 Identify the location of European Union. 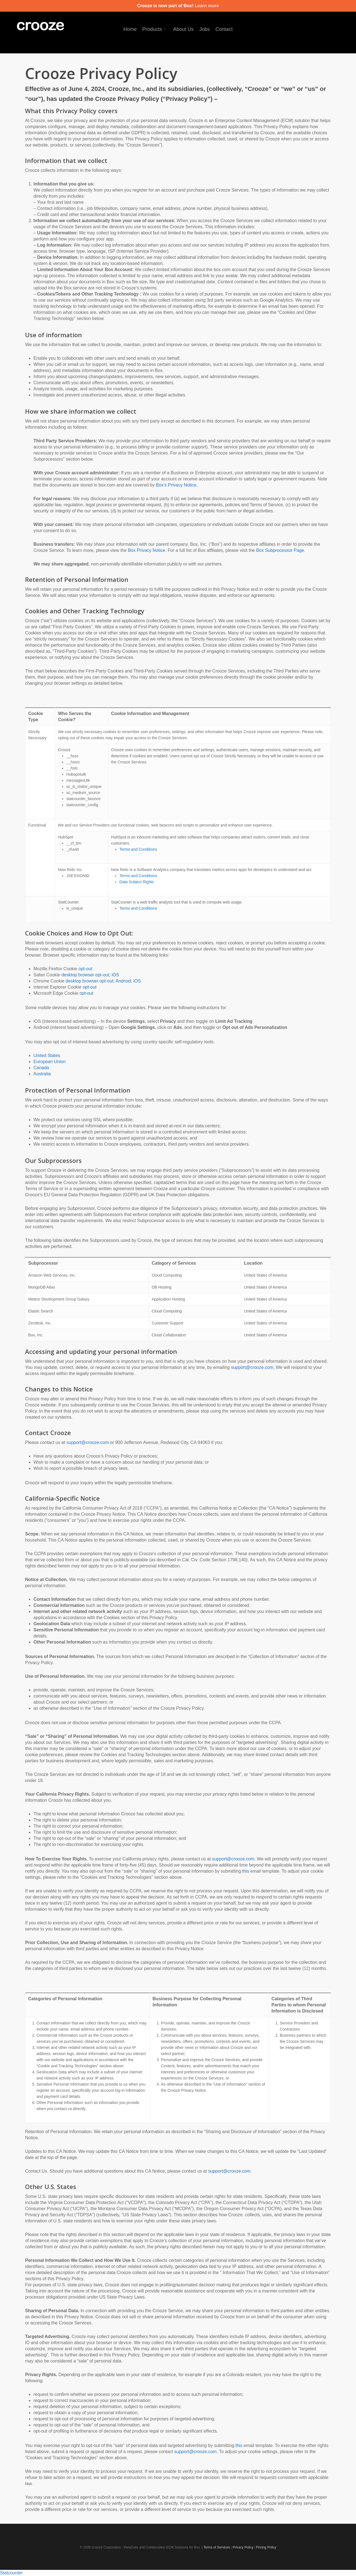
(49, 1061).